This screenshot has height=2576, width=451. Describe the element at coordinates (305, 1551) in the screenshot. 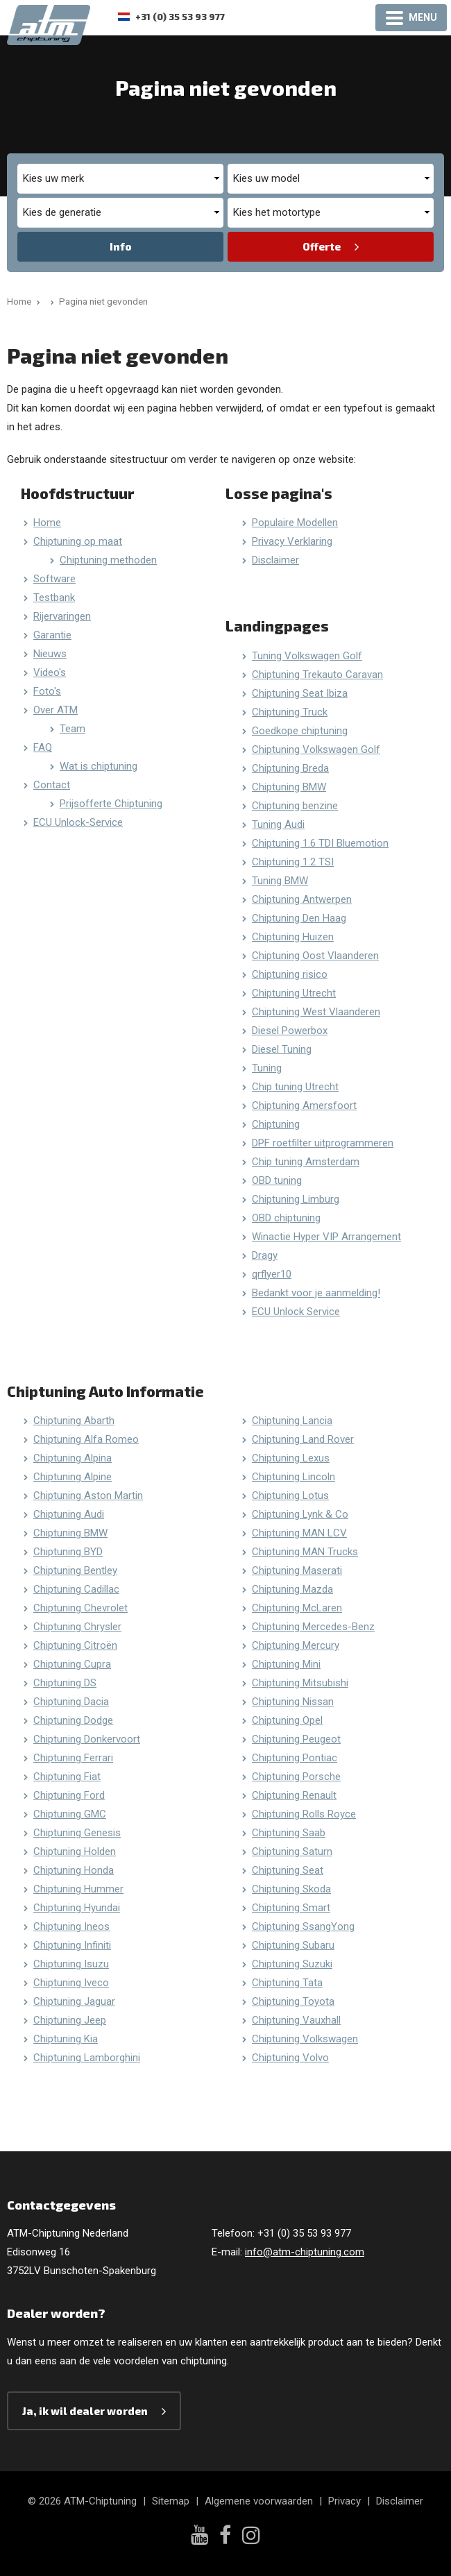

I see `Chiptuning MAN Trucks` at that location.